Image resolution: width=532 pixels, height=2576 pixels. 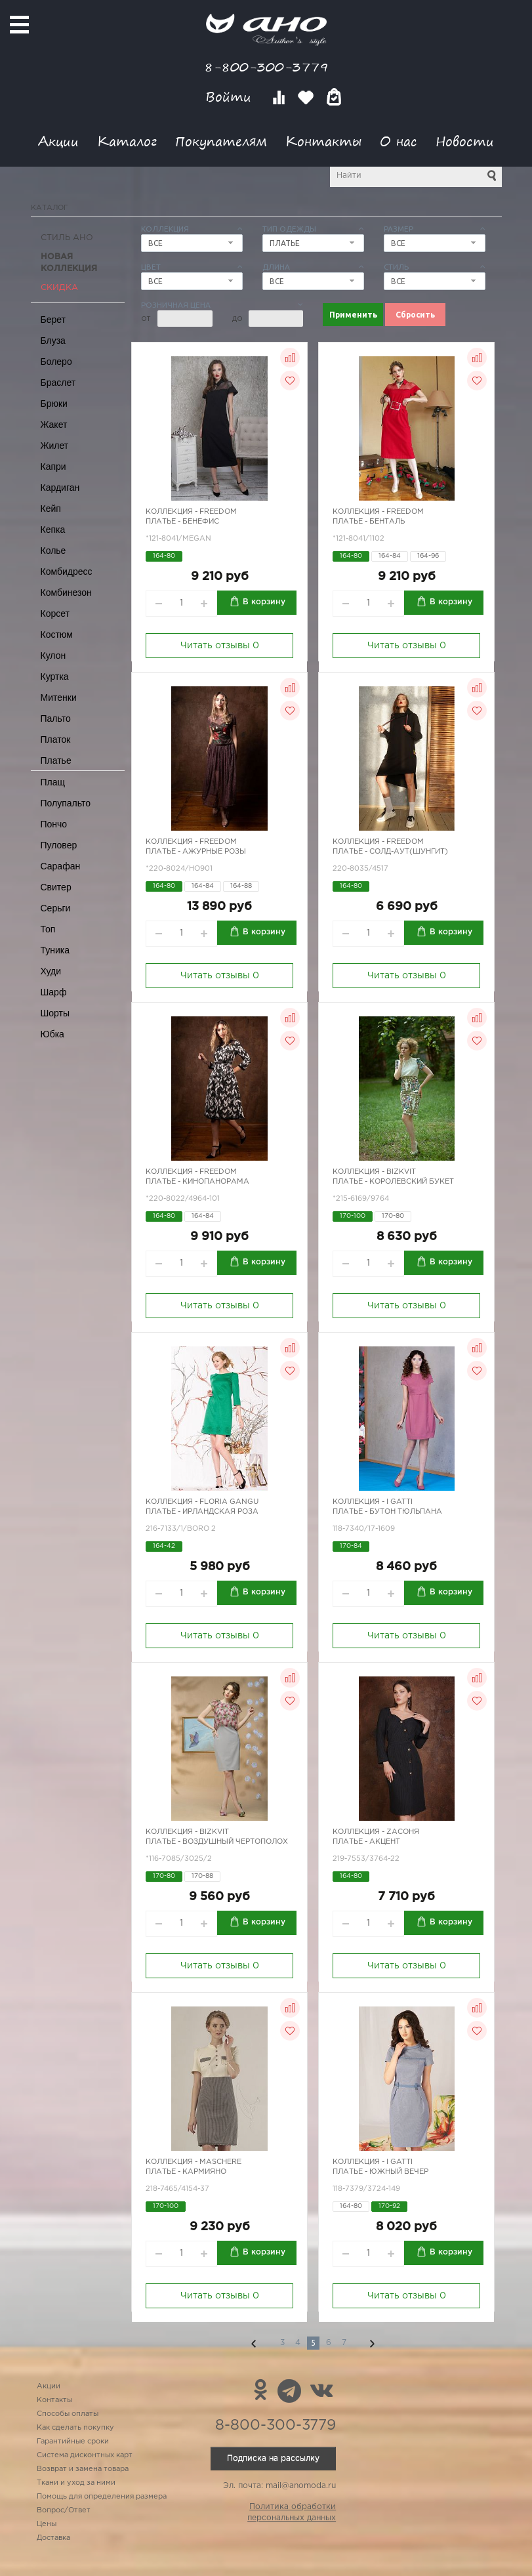 What do you see at coordinates (387, 1511) in the screenshot?
I see `Платье - бутон тюльпана` at bounding box center [387, 1511].